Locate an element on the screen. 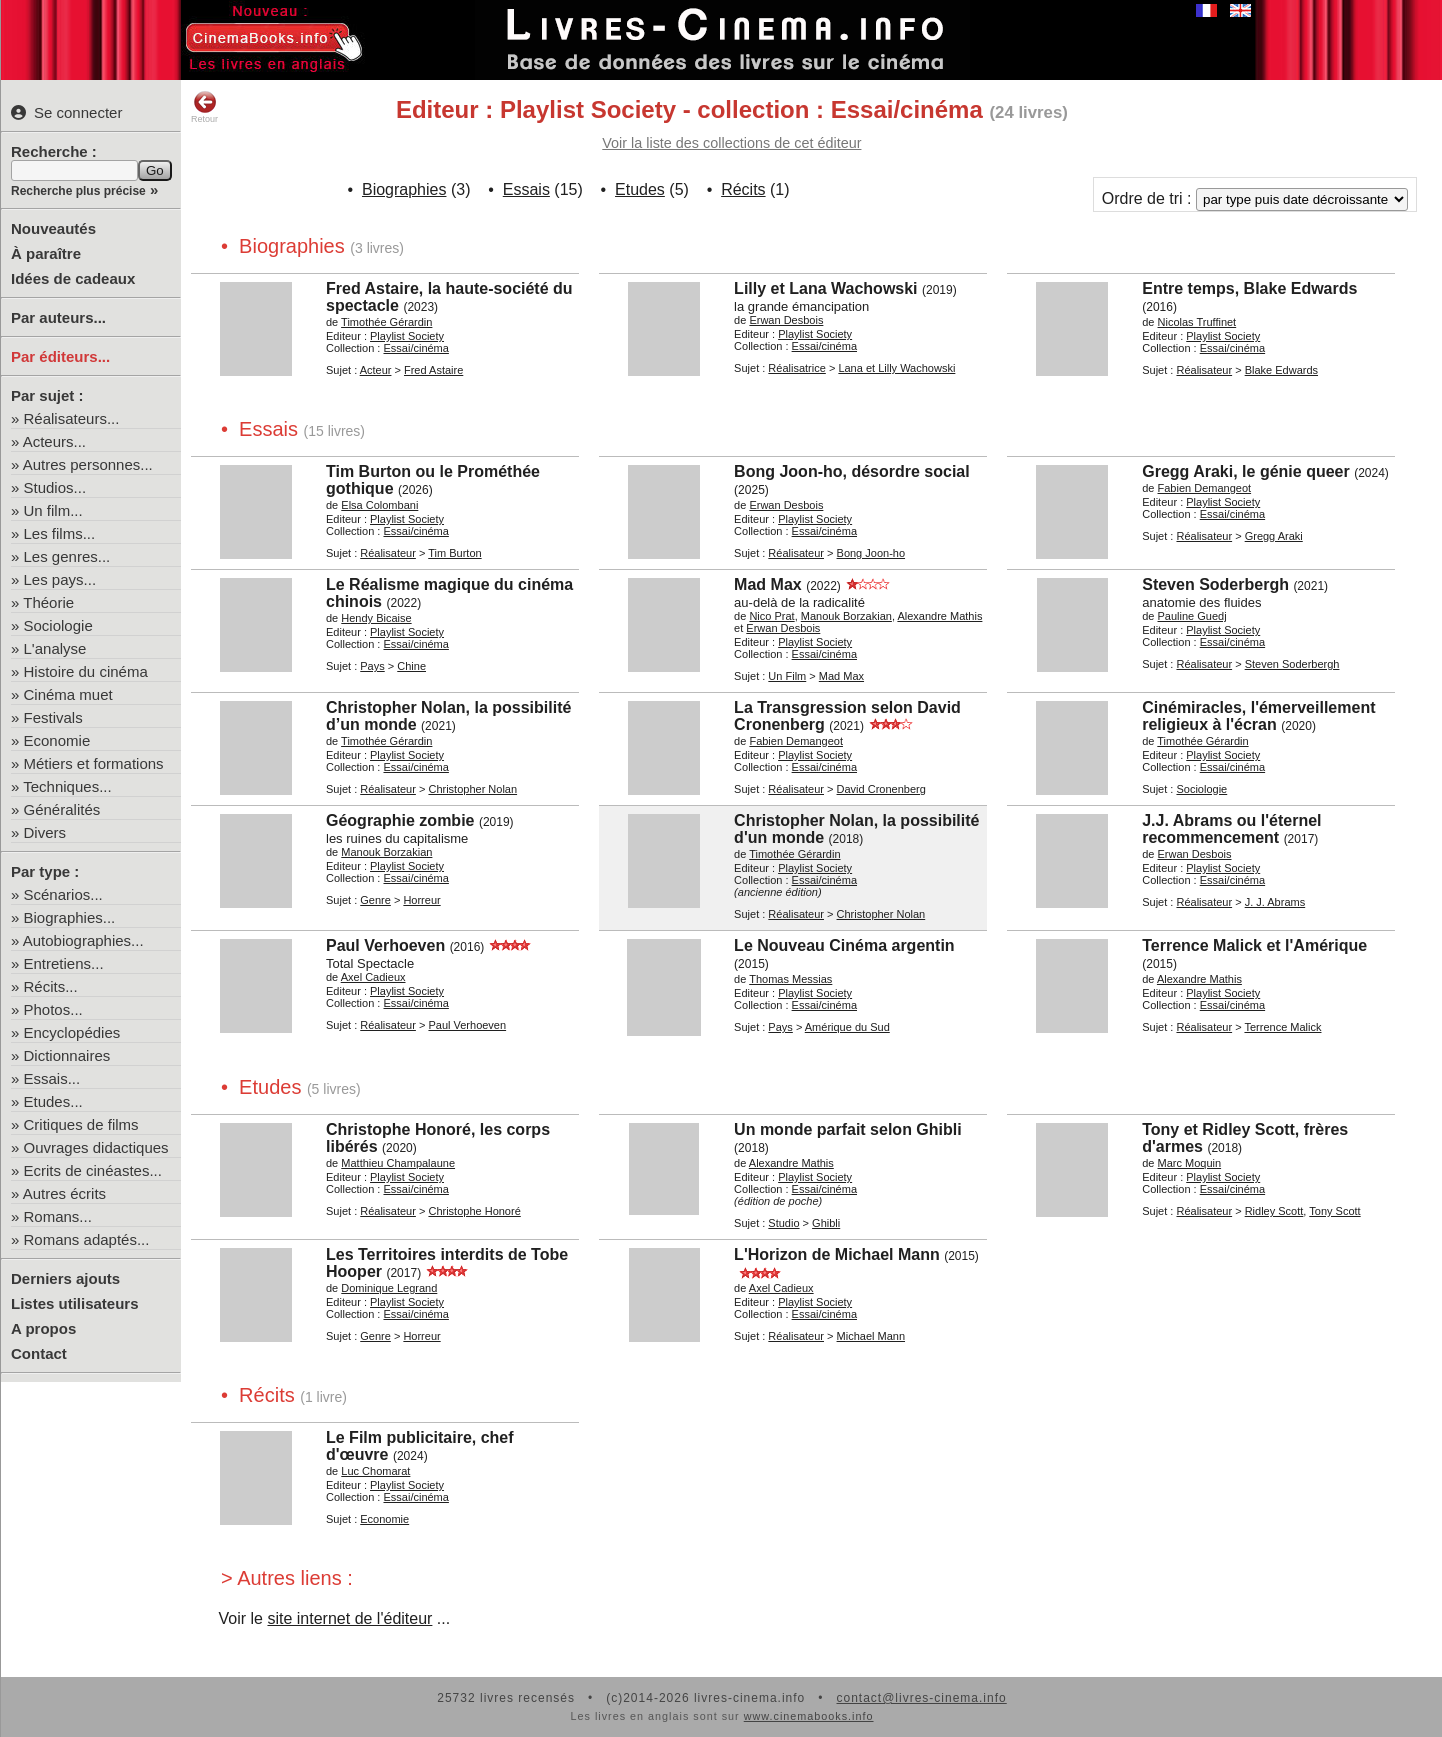  L'analyse is located at coordinates (55, 648).